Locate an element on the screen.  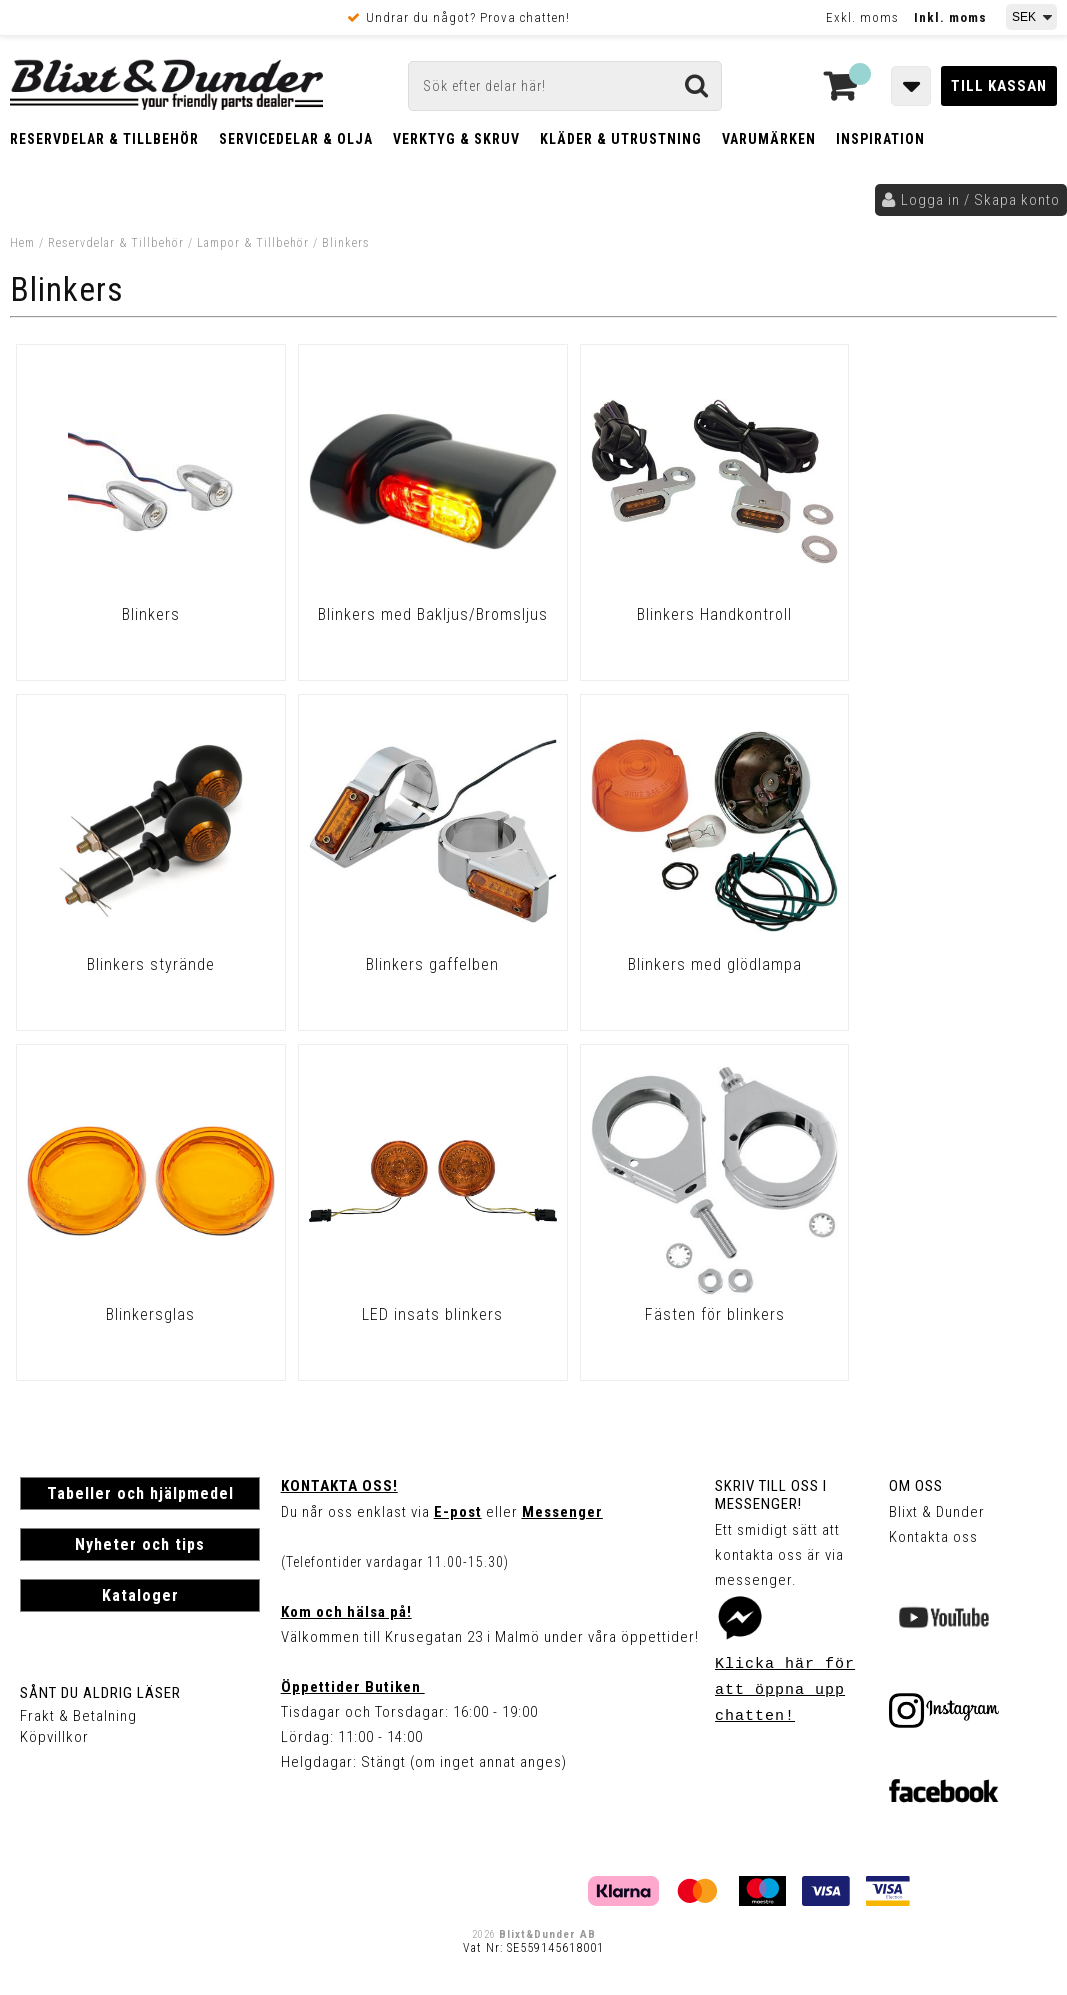
Reservdelar & Tillbehör is located at coordinates (104, 139).